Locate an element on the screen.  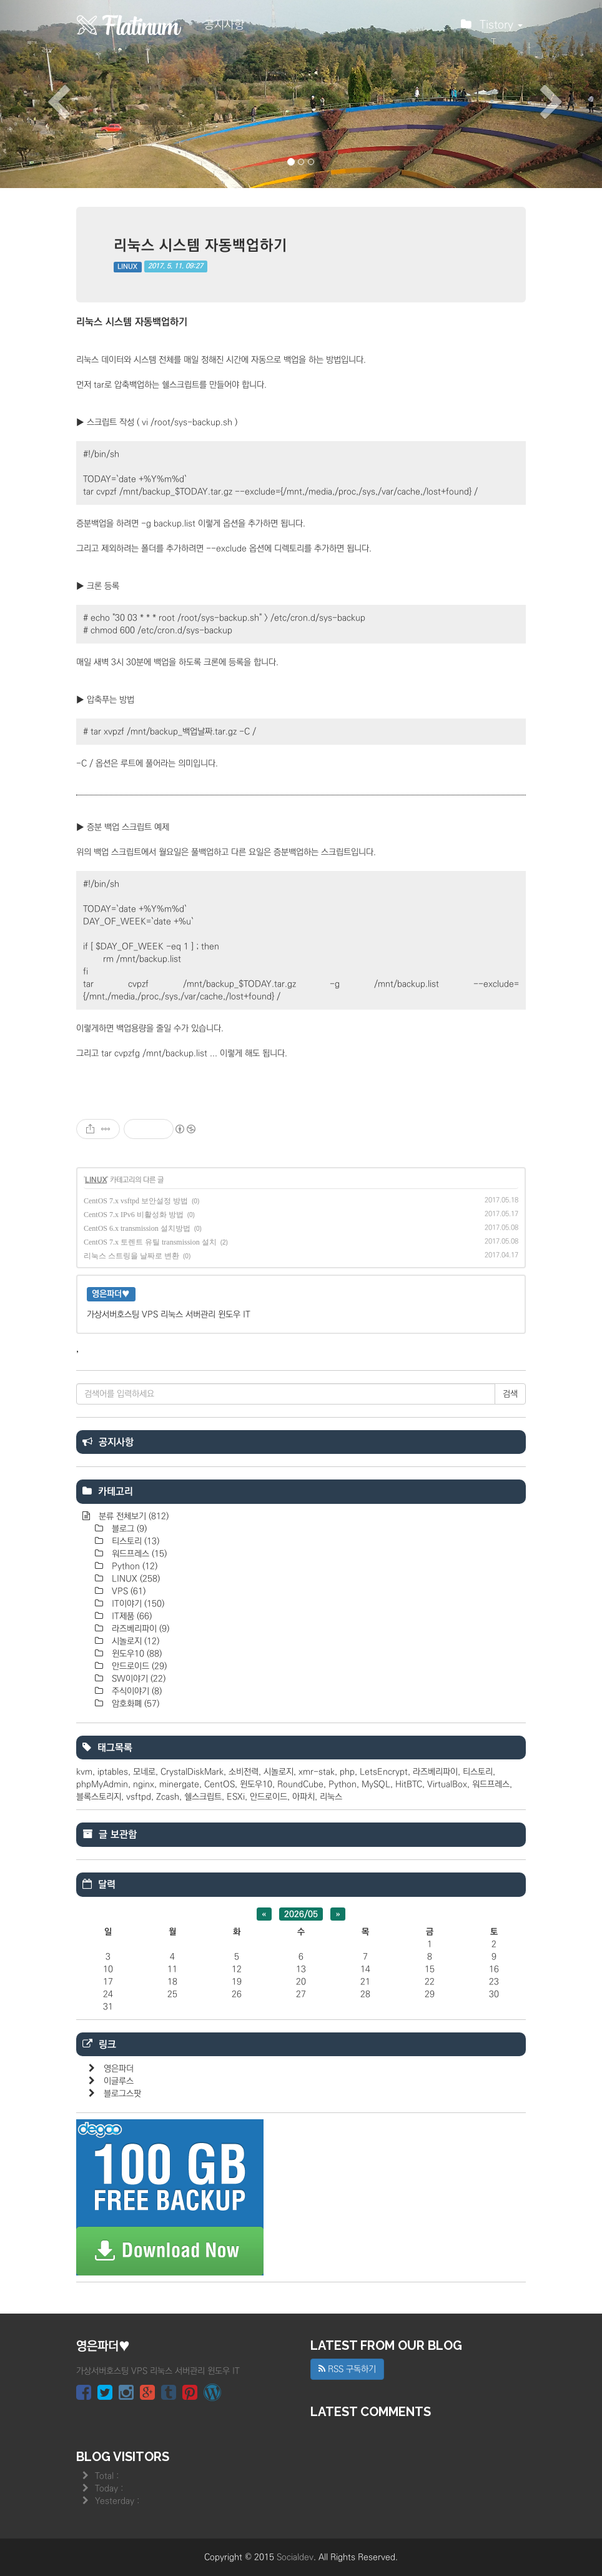
블록스토리지 is located at coordinates (98, 1797).